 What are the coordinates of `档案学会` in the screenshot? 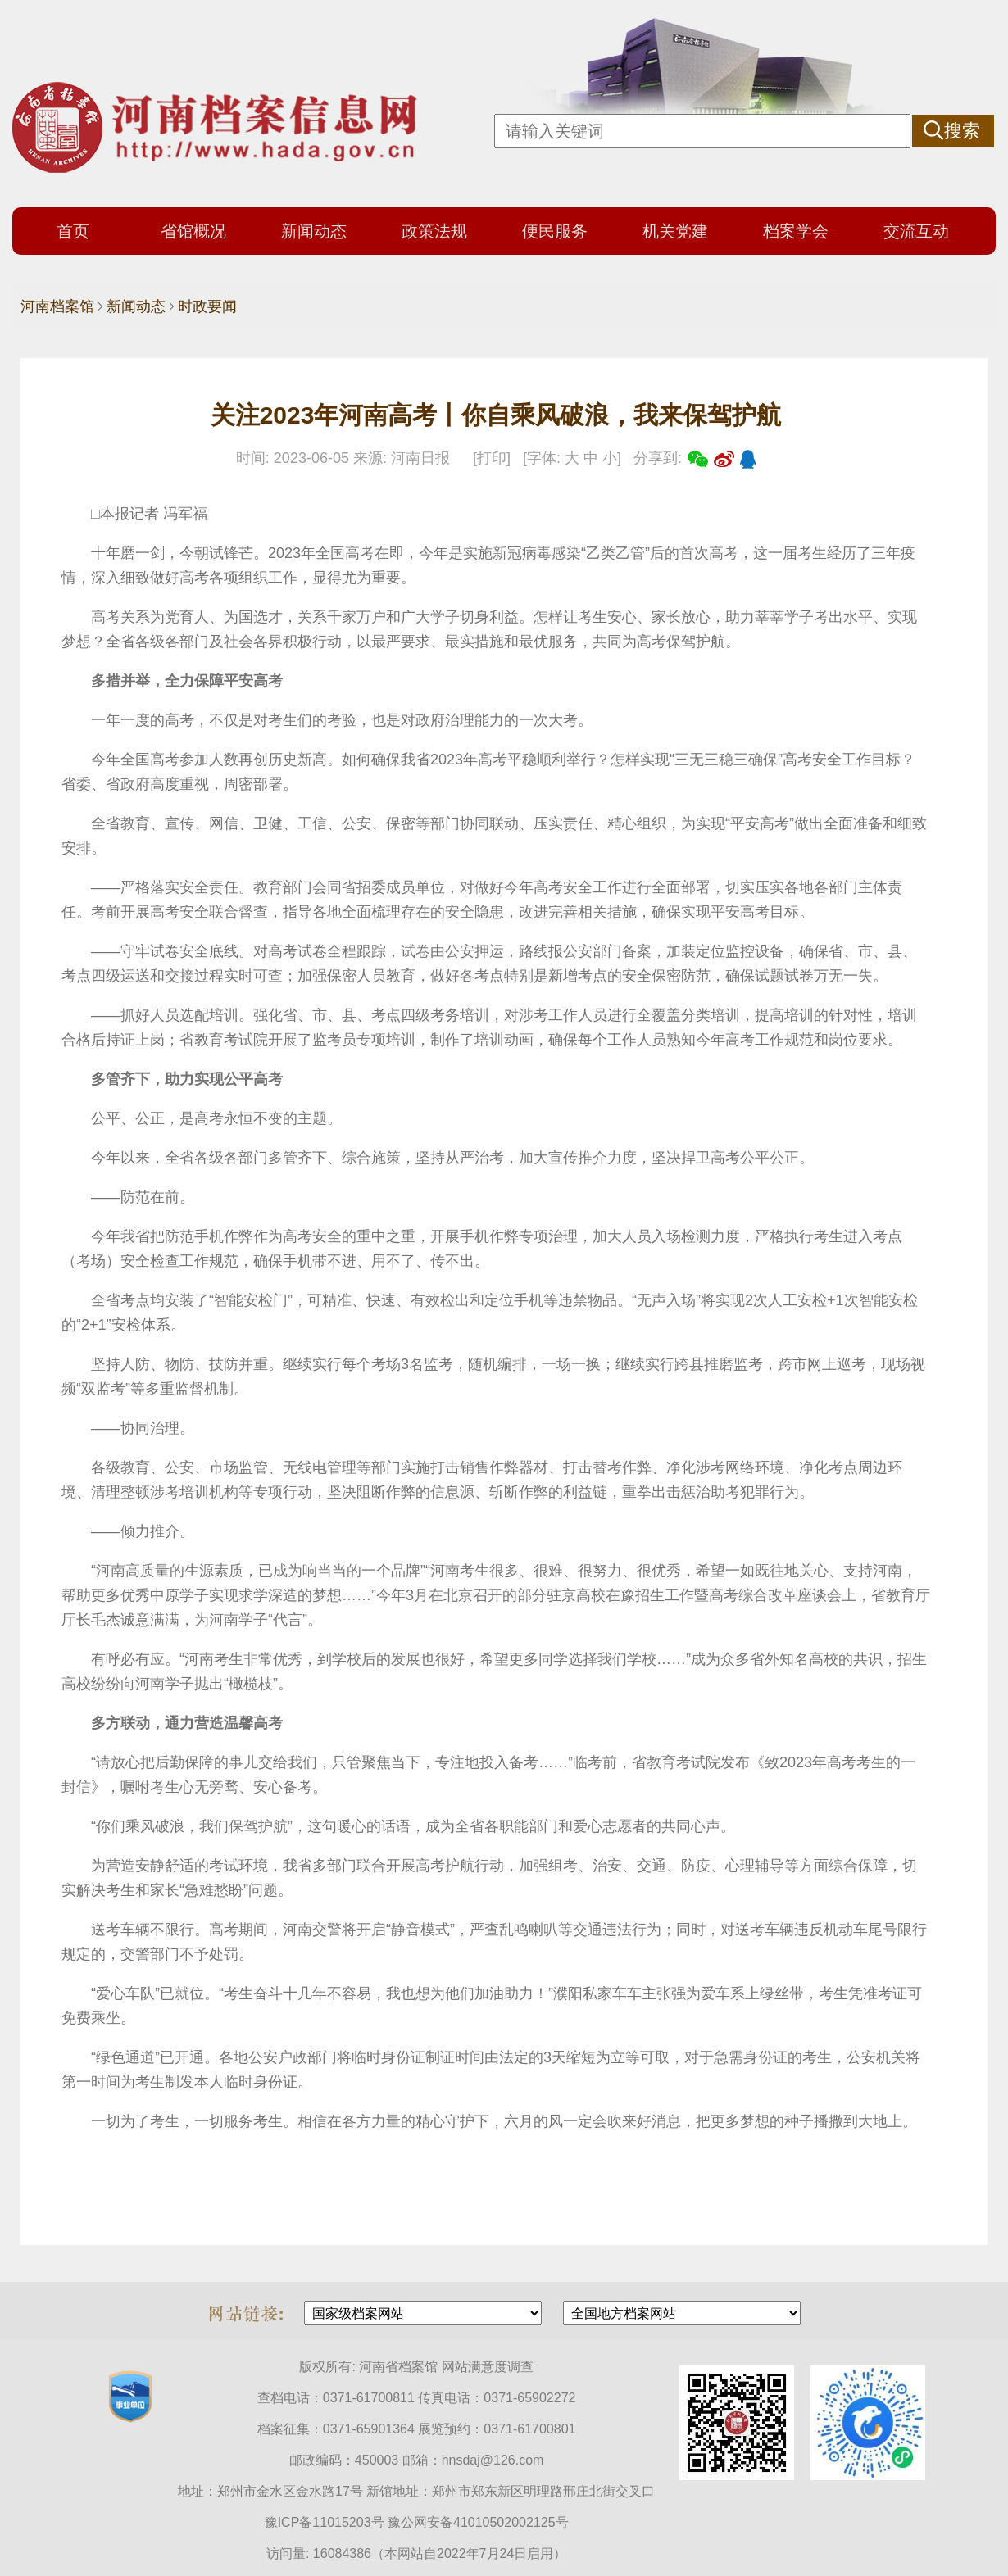 It's located at (796, 231).